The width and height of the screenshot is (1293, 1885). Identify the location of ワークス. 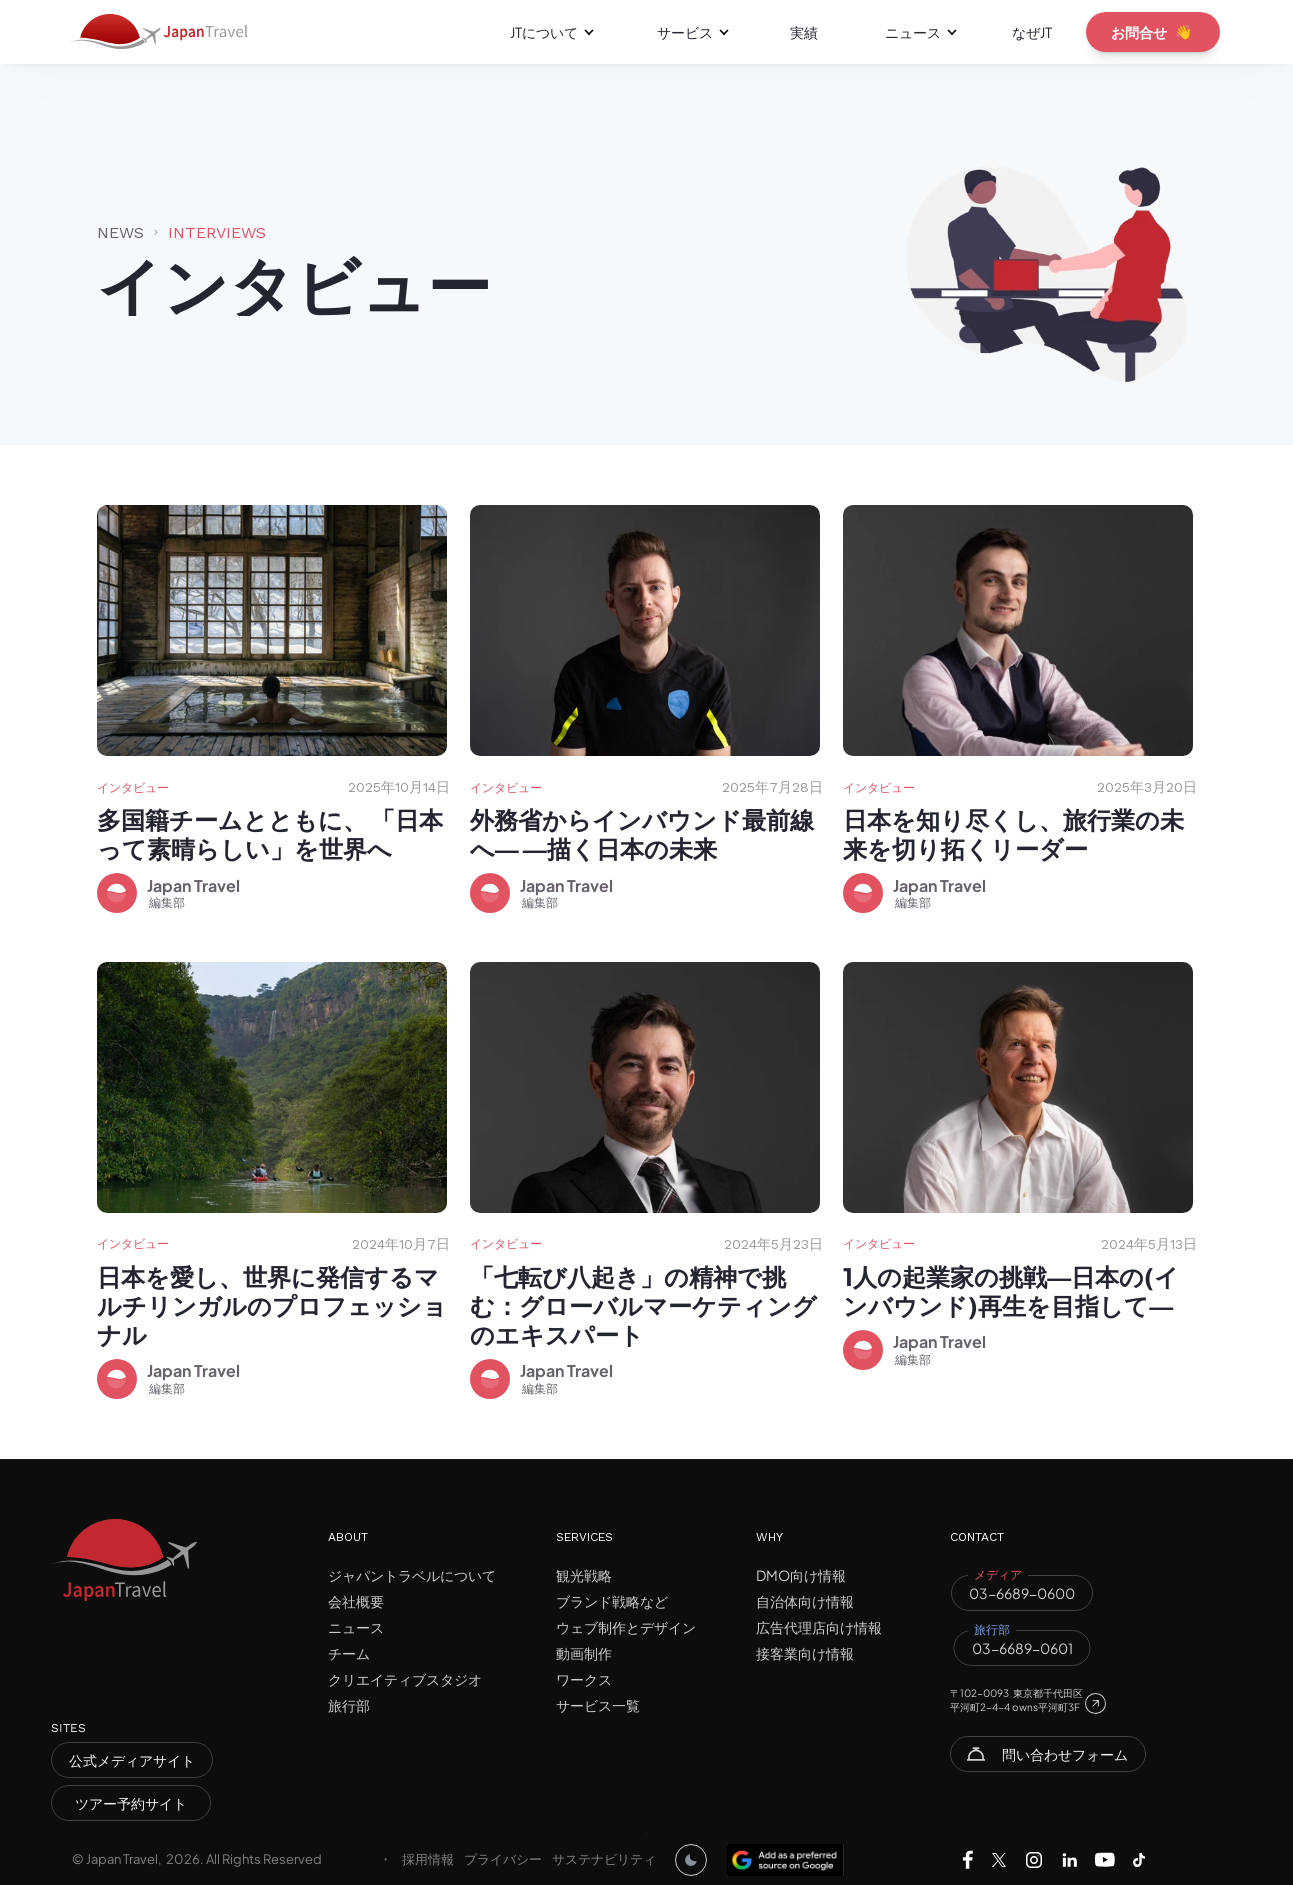
(584, 1679).